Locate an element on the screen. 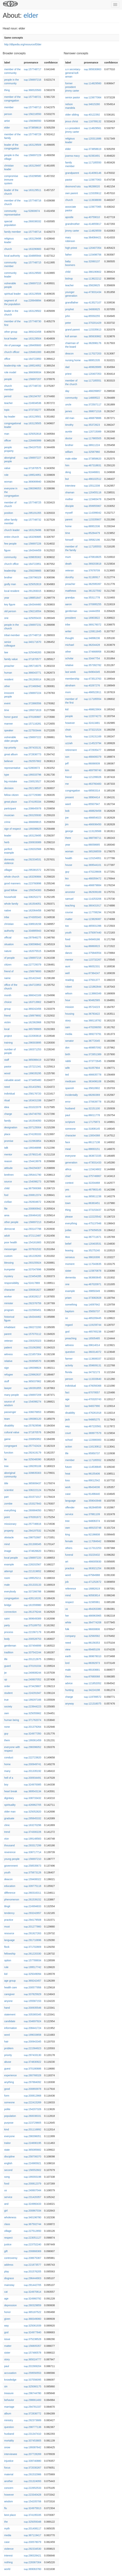 This screenshot has width=122, height=2576. 261220330 is located at coordinates (32, 1953).